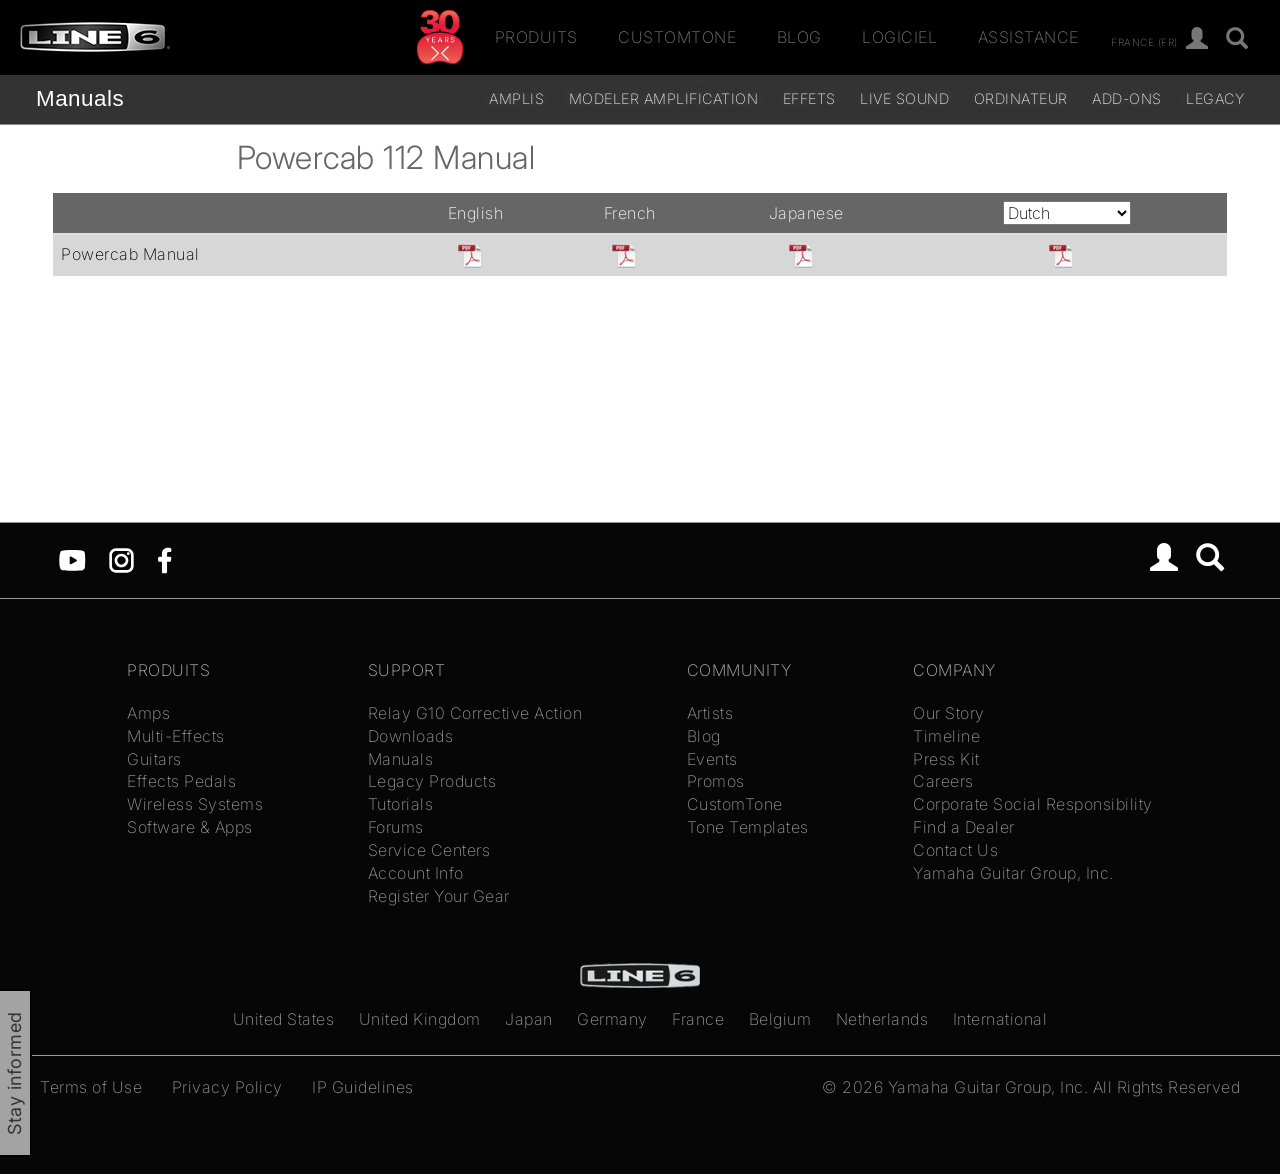 Image resolution: width=1280 pixels, height=1174 pixels. What do you see at coordinates (176, 736) in the screenshot?
I see `Multi-Effects` at bounding box center [176, 736].